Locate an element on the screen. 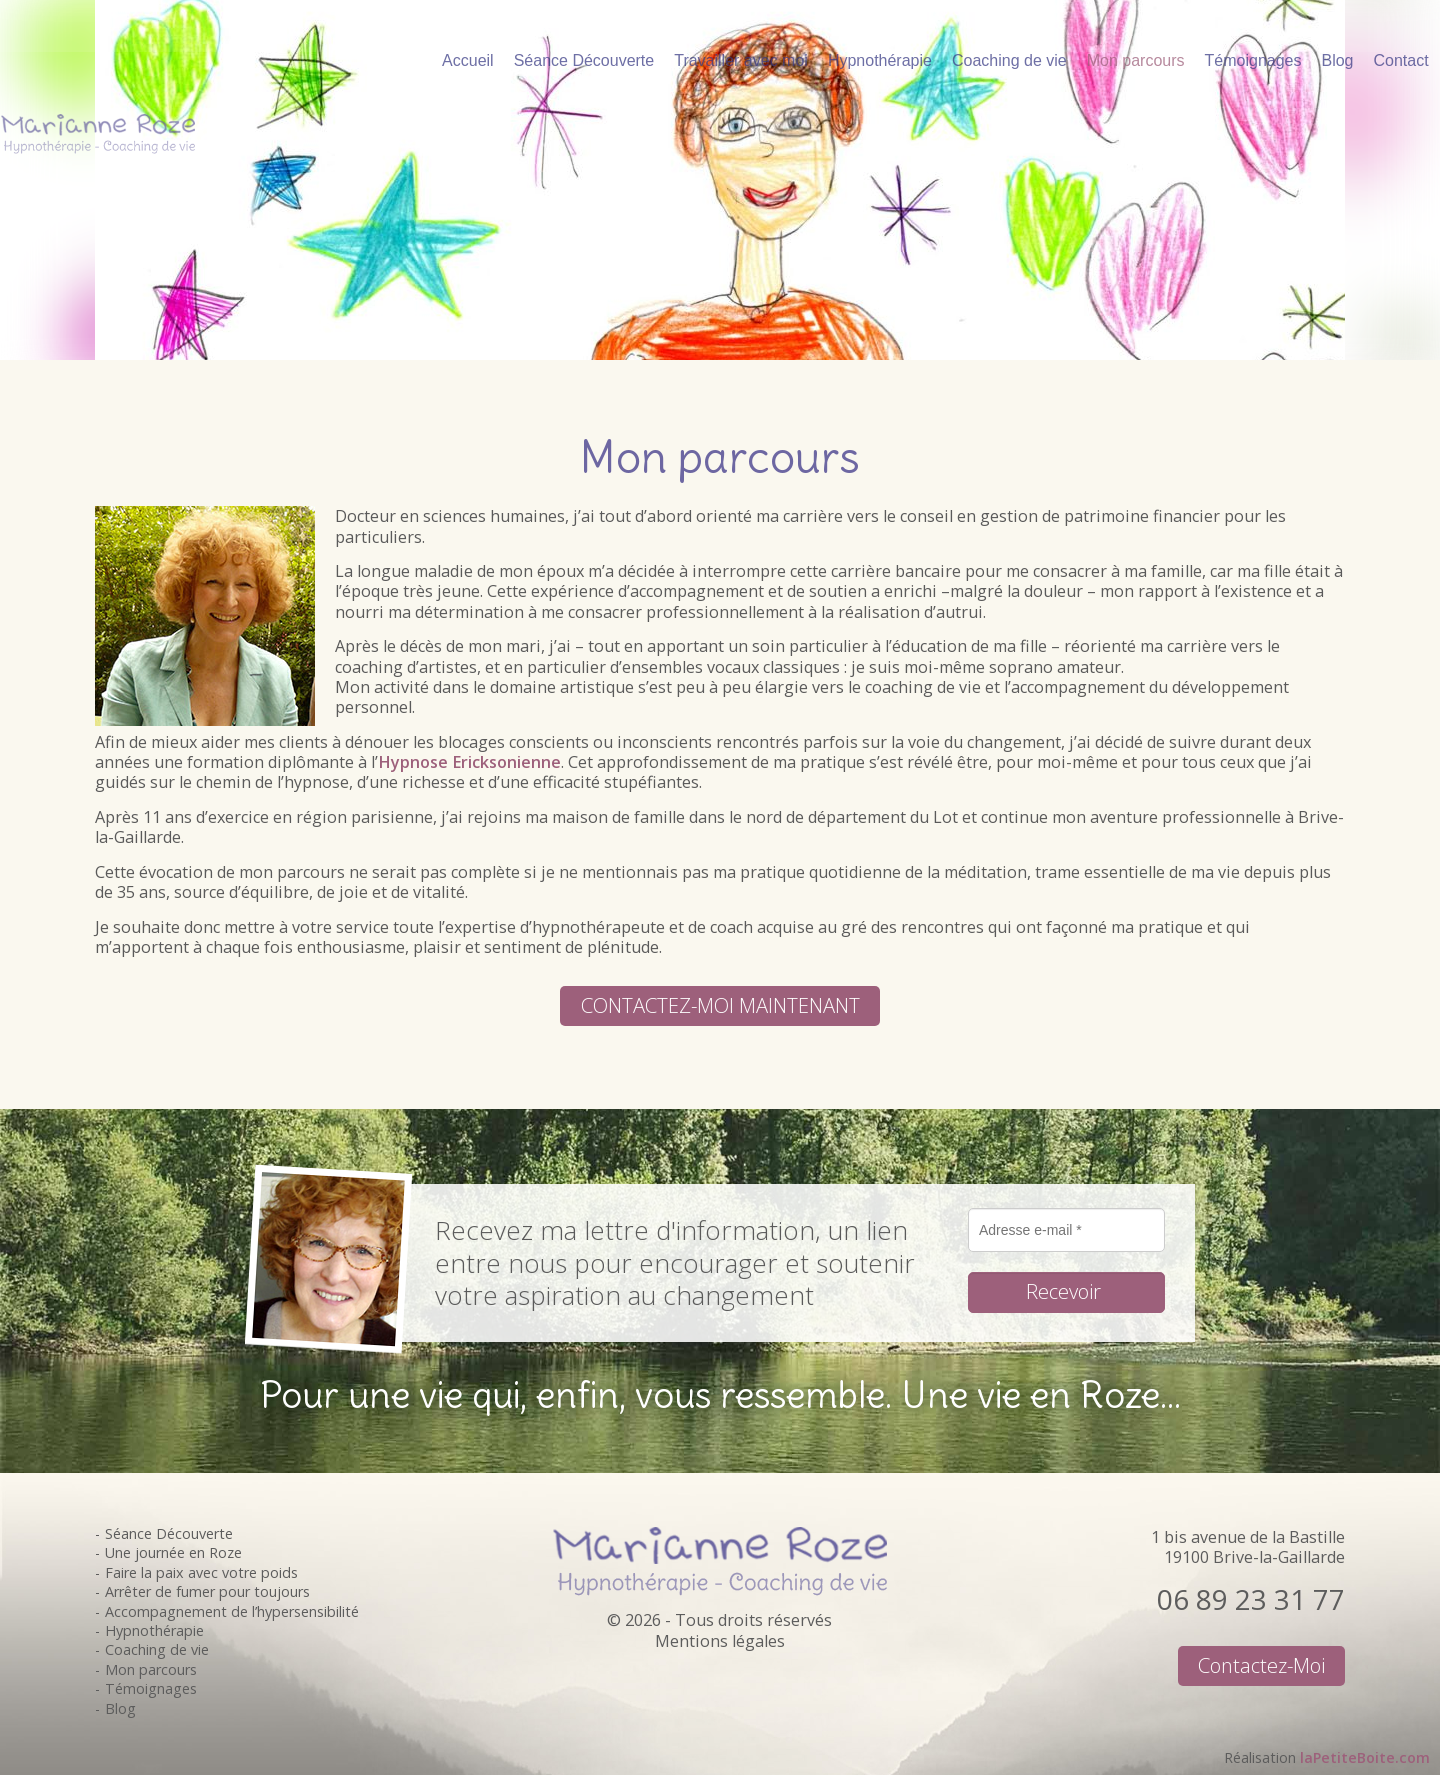 Image resolution: width=1440 pixels, height=1775 pixels. Contactez-moi is located at coordinates (1261, 1665).